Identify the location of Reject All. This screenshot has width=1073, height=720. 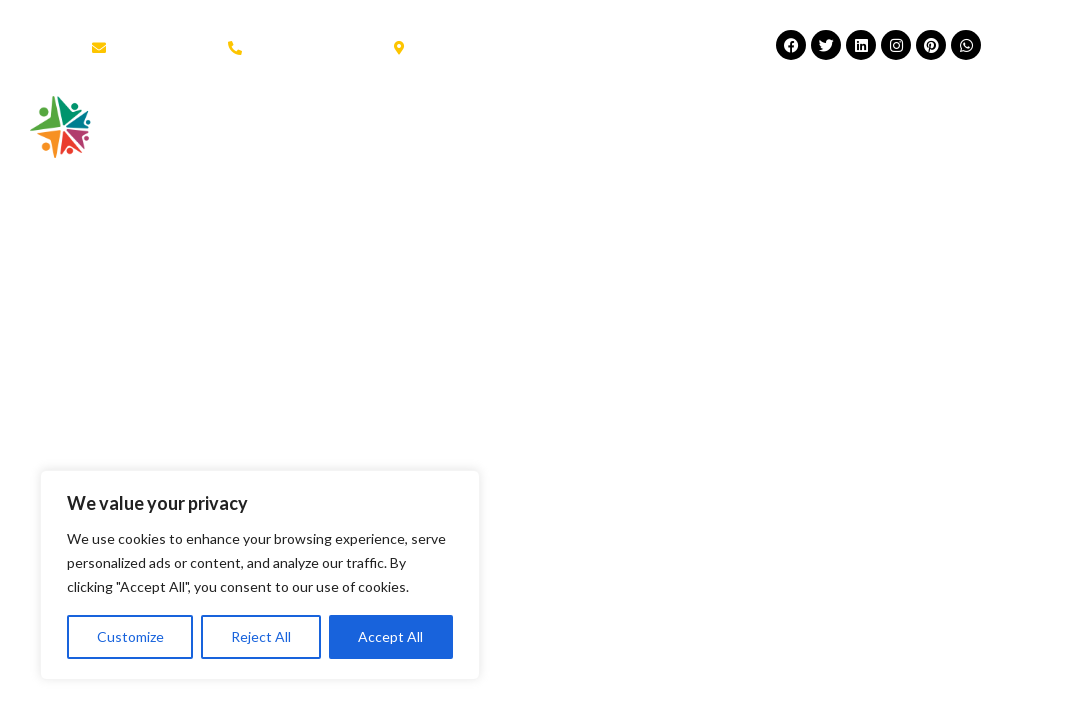
(261, 636).